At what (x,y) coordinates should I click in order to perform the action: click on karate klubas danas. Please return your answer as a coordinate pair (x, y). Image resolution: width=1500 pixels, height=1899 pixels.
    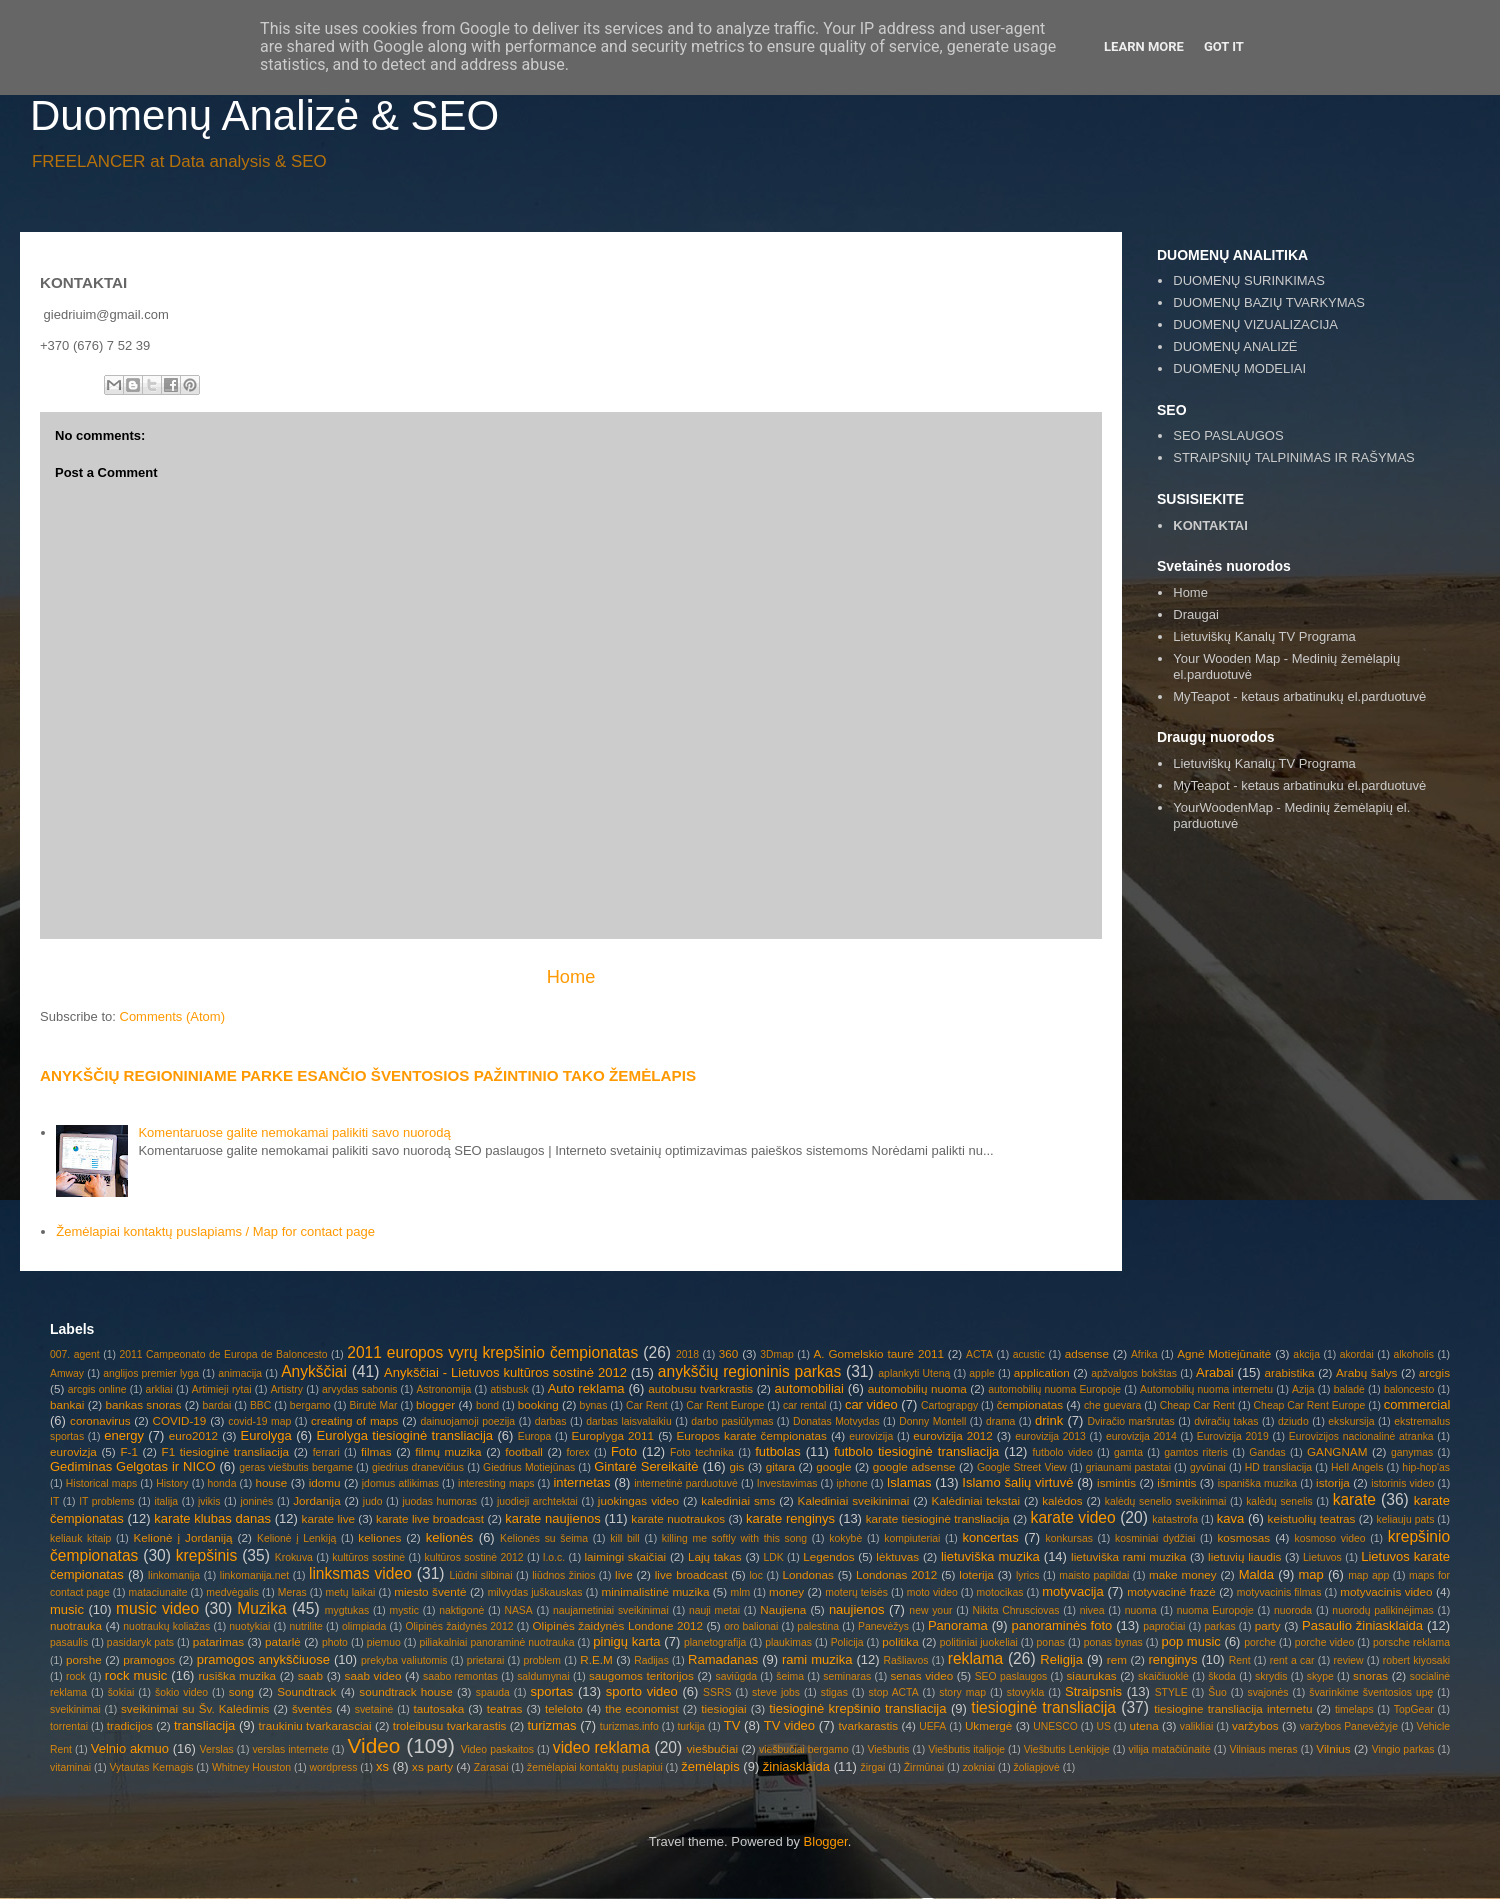
    Looking at the image, I should click on (212, 1518).